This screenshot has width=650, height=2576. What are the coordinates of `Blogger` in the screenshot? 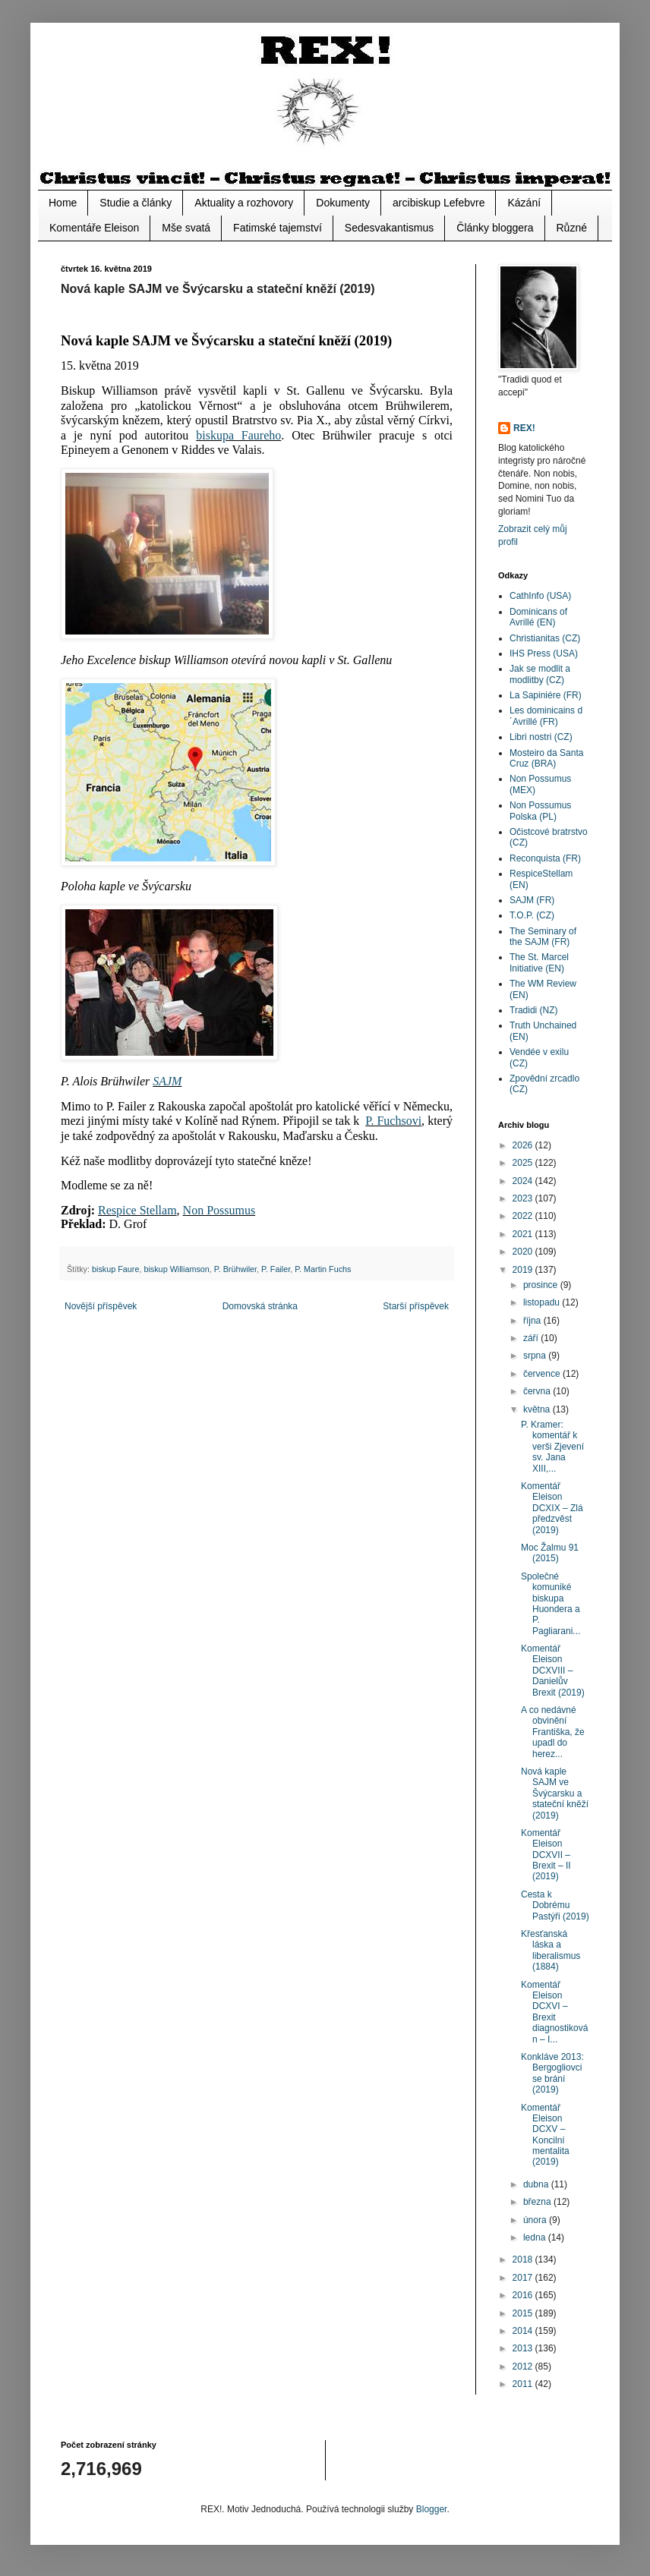 It's located at (431, 2509).